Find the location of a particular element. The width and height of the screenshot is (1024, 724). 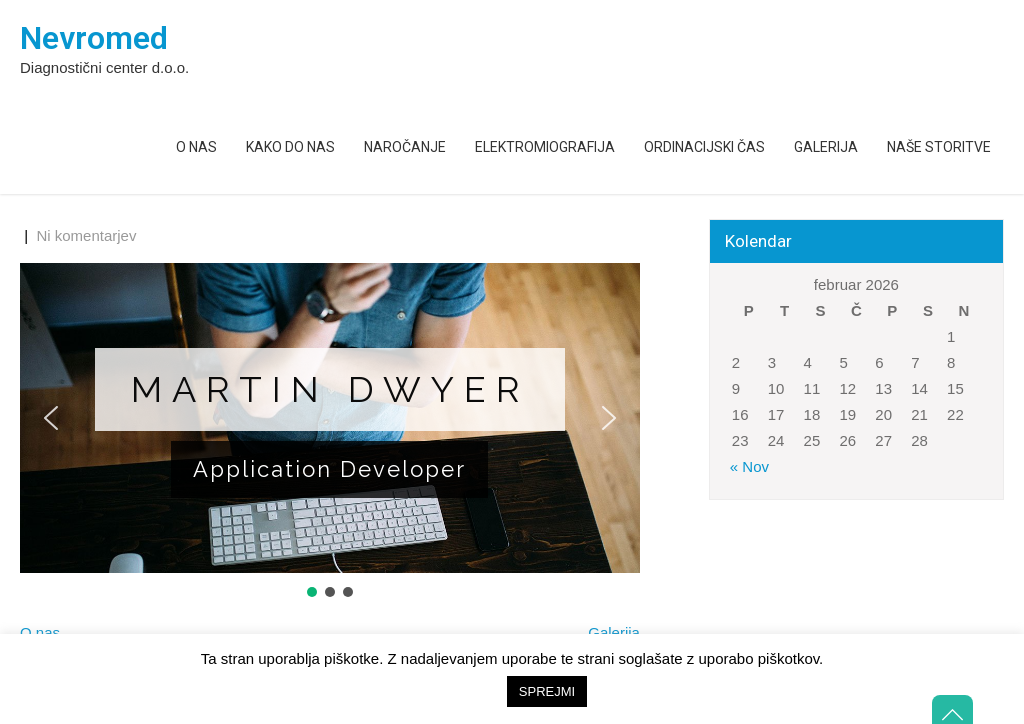

Naše storitve is located at coordinates (939, 147).